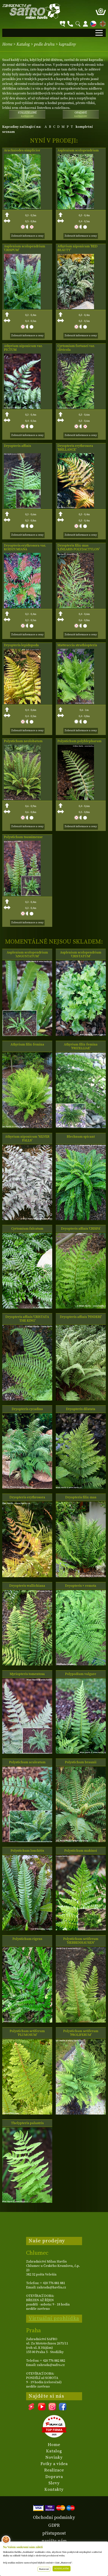  What do you see at coordinates (54, 2318) in the screenshot?
I see `Virtuální prohlídka` at bounding box center [54, 2318].